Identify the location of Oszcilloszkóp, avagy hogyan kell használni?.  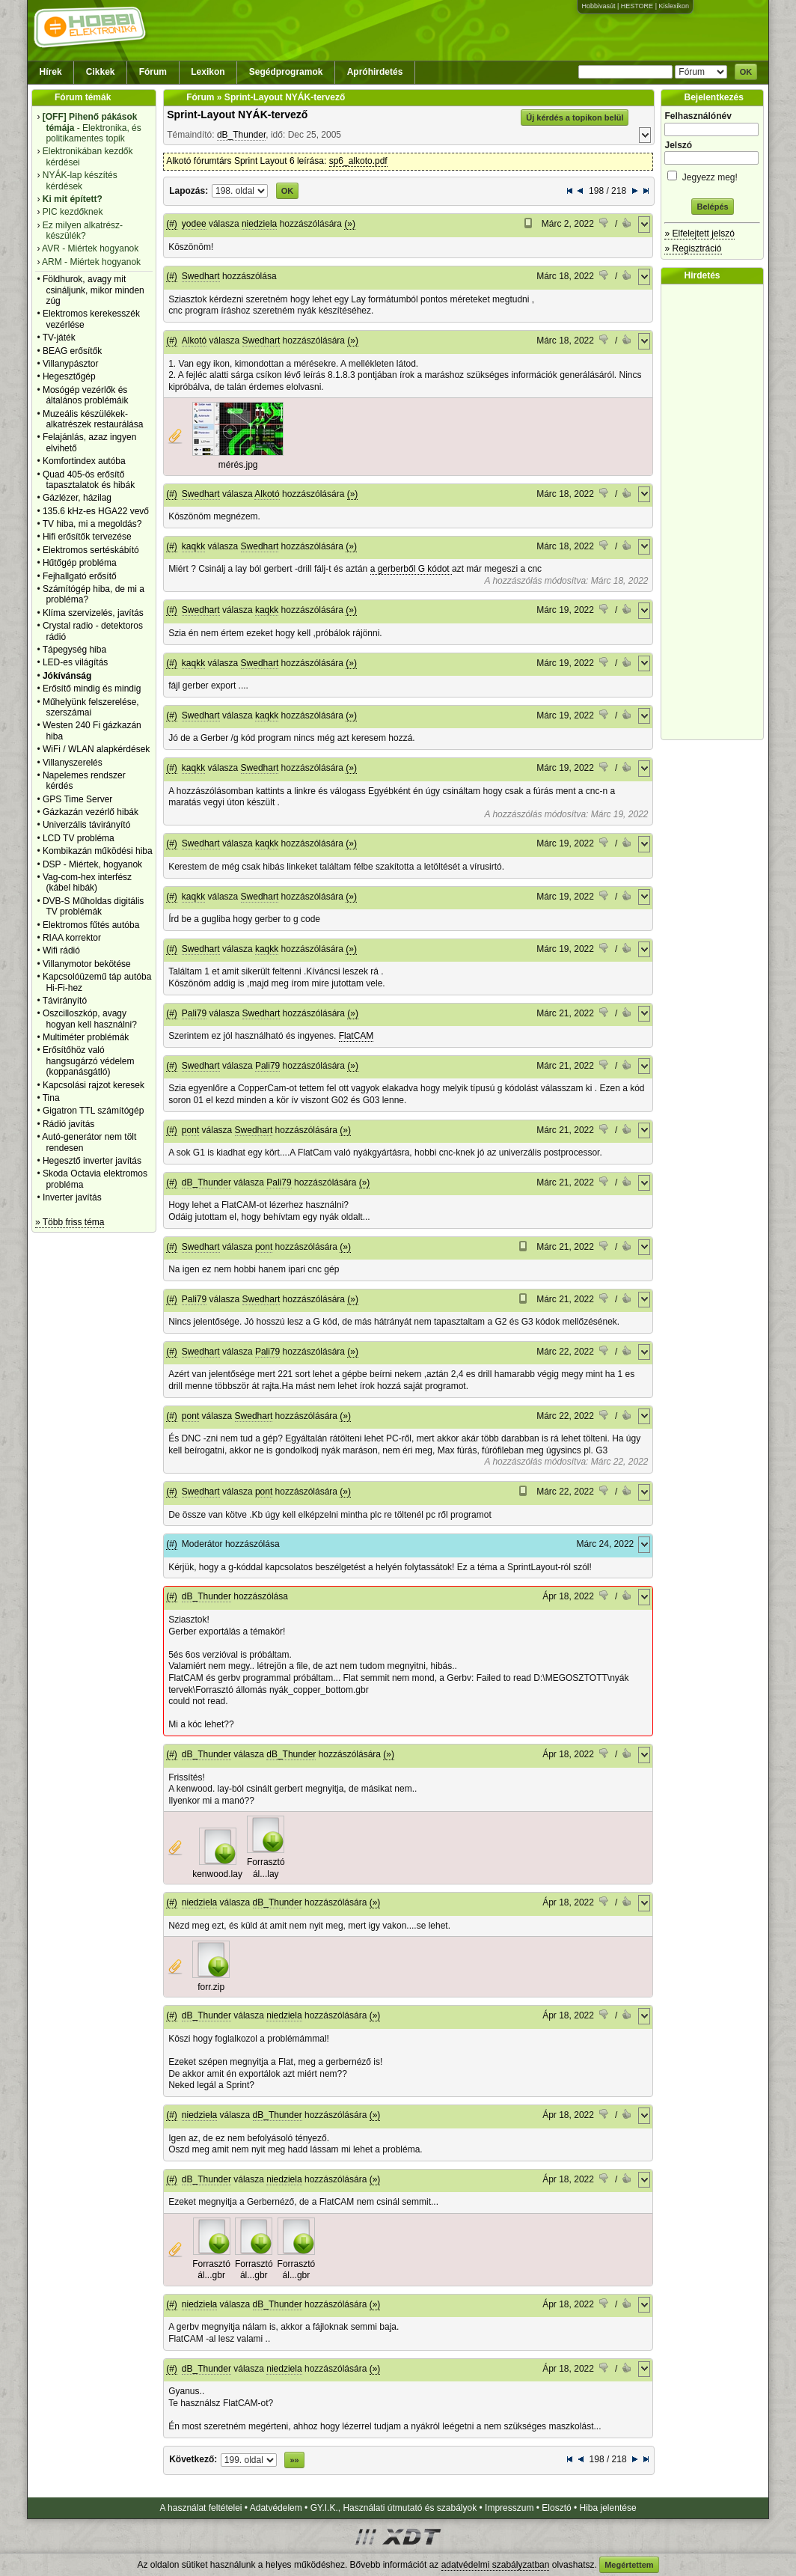
(90, 1018).